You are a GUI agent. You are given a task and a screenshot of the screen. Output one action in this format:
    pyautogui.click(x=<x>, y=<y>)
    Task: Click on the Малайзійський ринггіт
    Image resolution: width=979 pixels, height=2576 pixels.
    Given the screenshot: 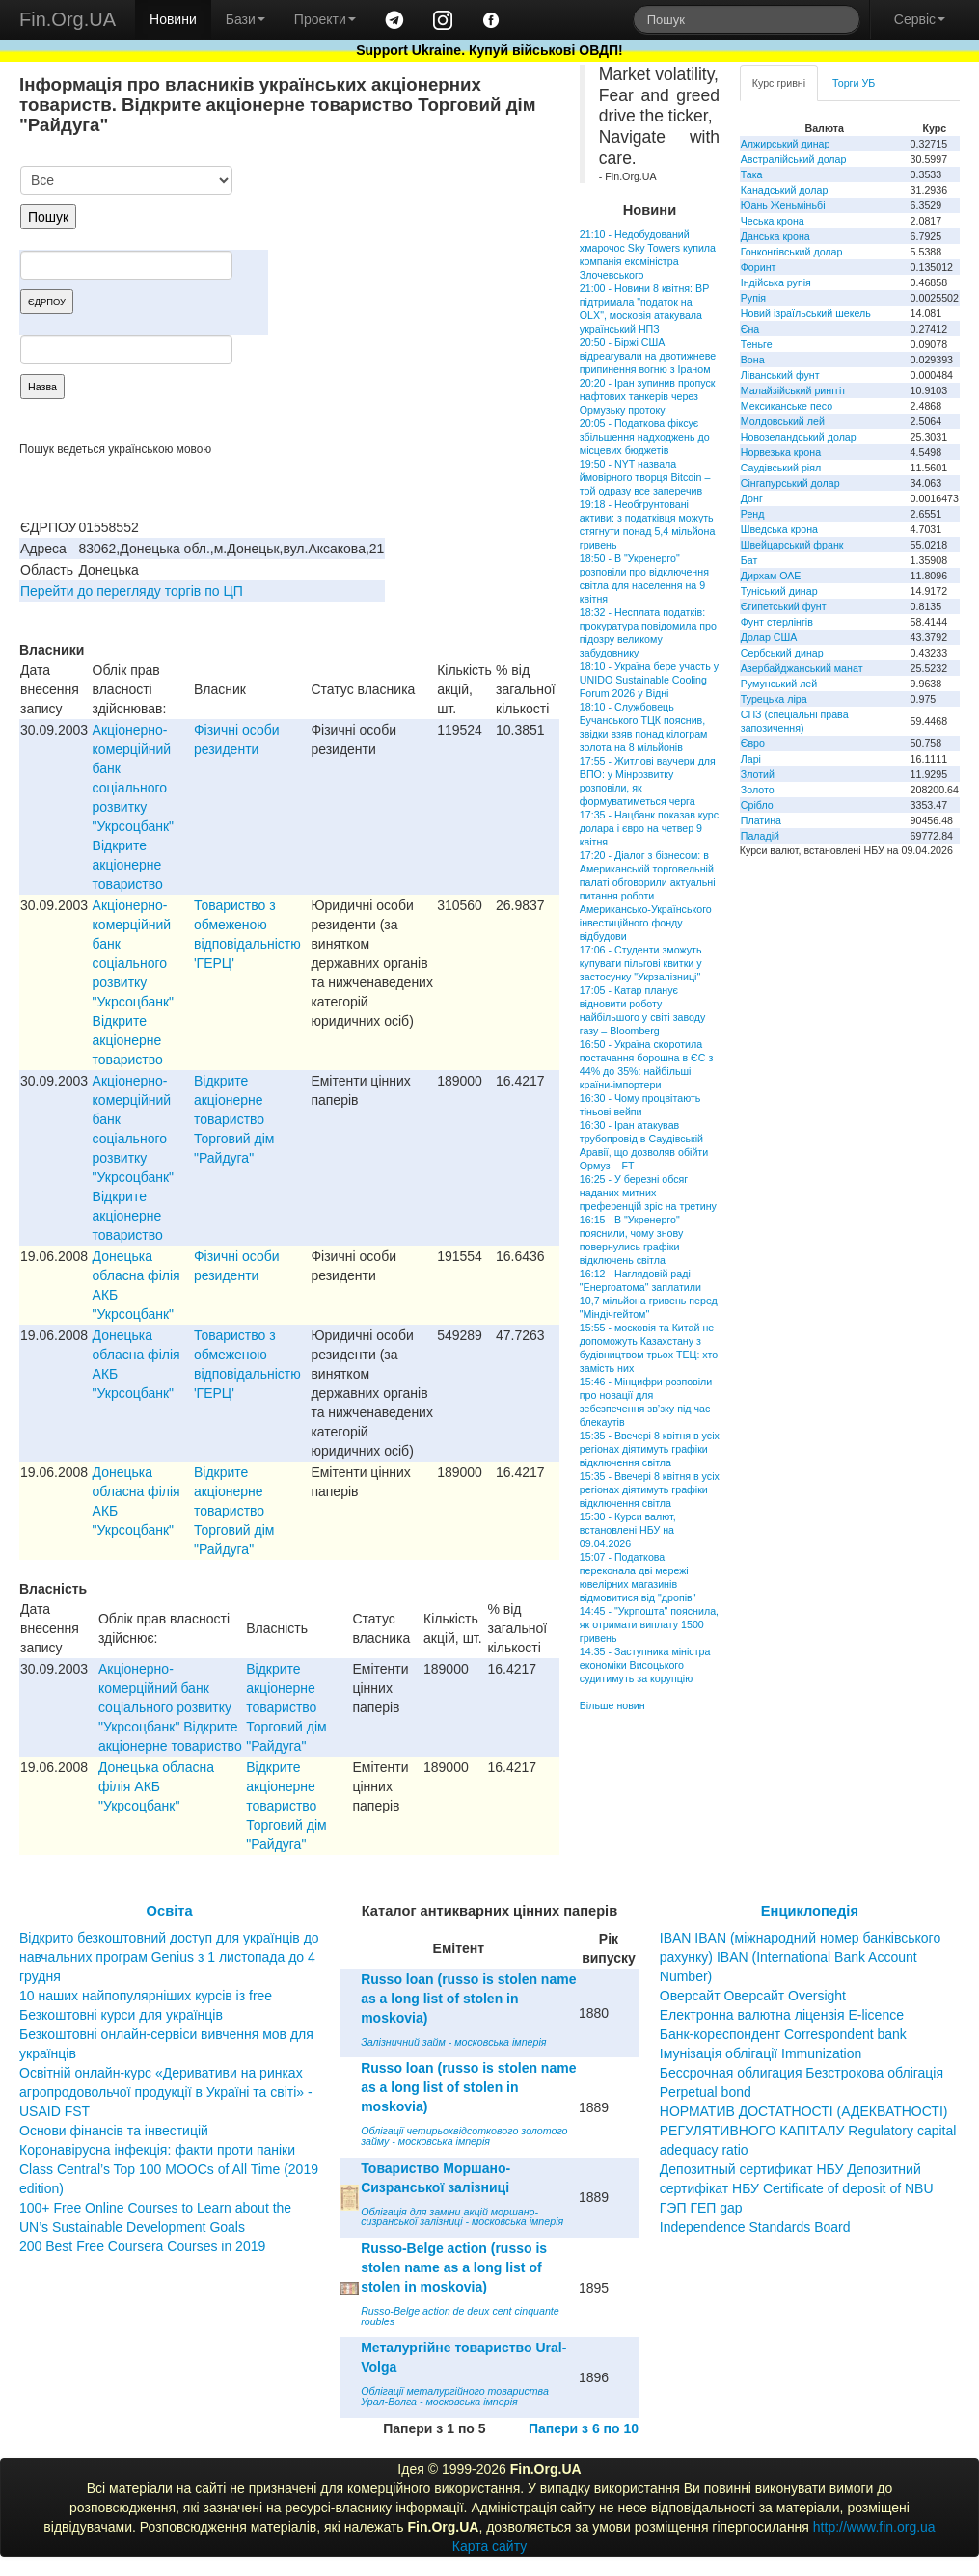 What is the action you would take?
    pyautogui.click(x=793, y=390)
    